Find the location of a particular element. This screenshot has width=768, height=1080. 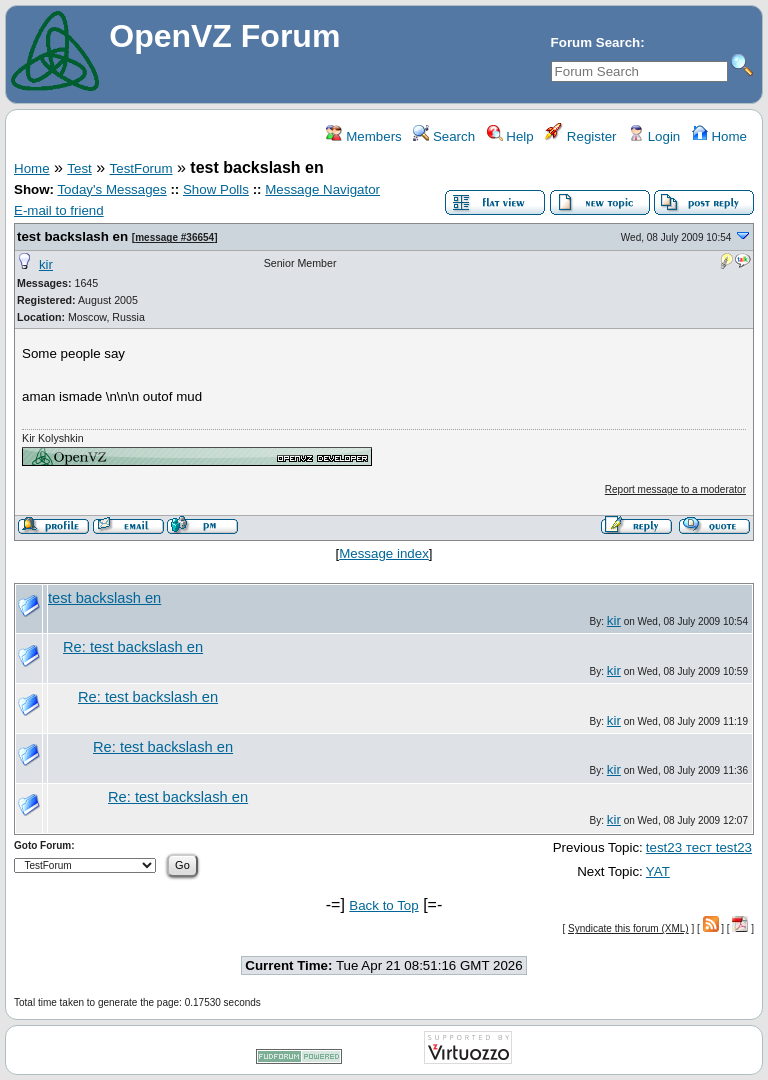

Test is located at coordinates (79, 168).